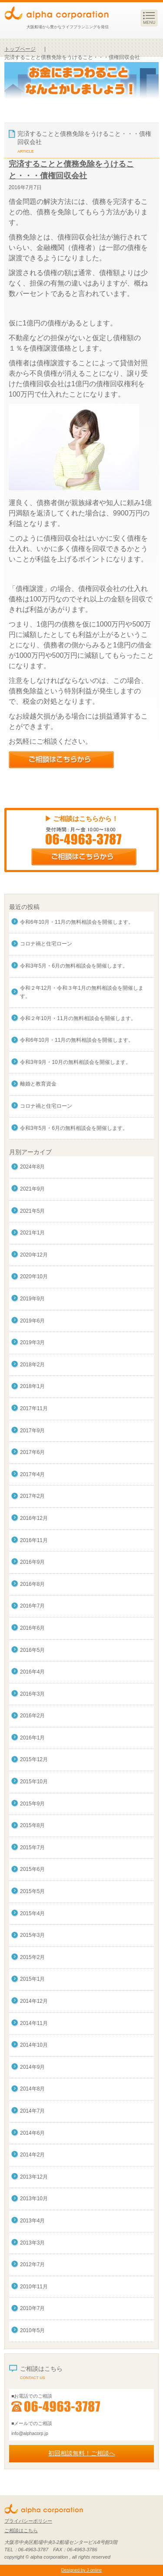 The height and width of the screenshot is (2576, 163). What do you see at coordinates (32, 2243) in the screenshot?
I see `2013年3月` at bounding box center [32, 2243].